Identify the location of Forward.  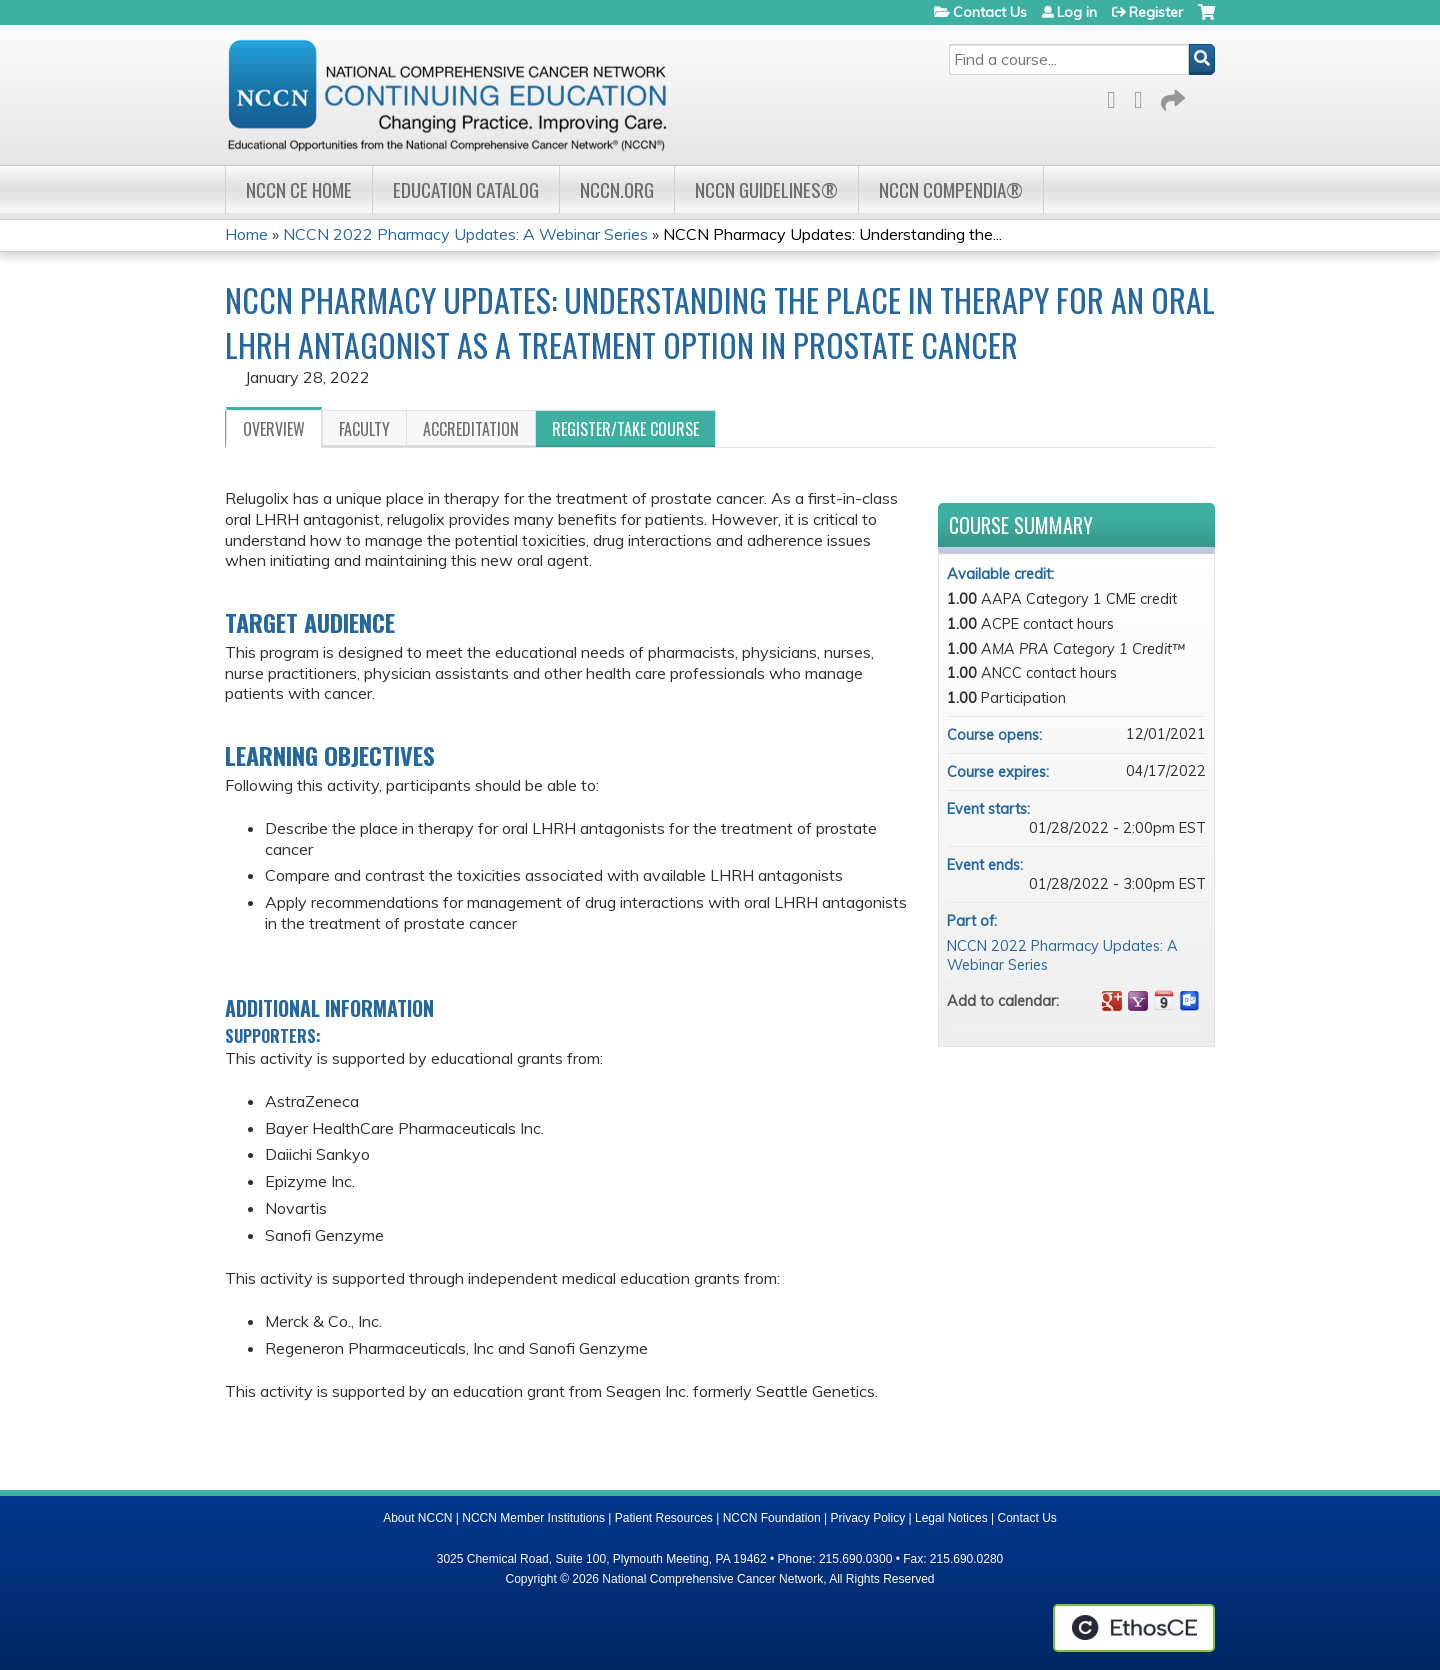
(1171, 96).